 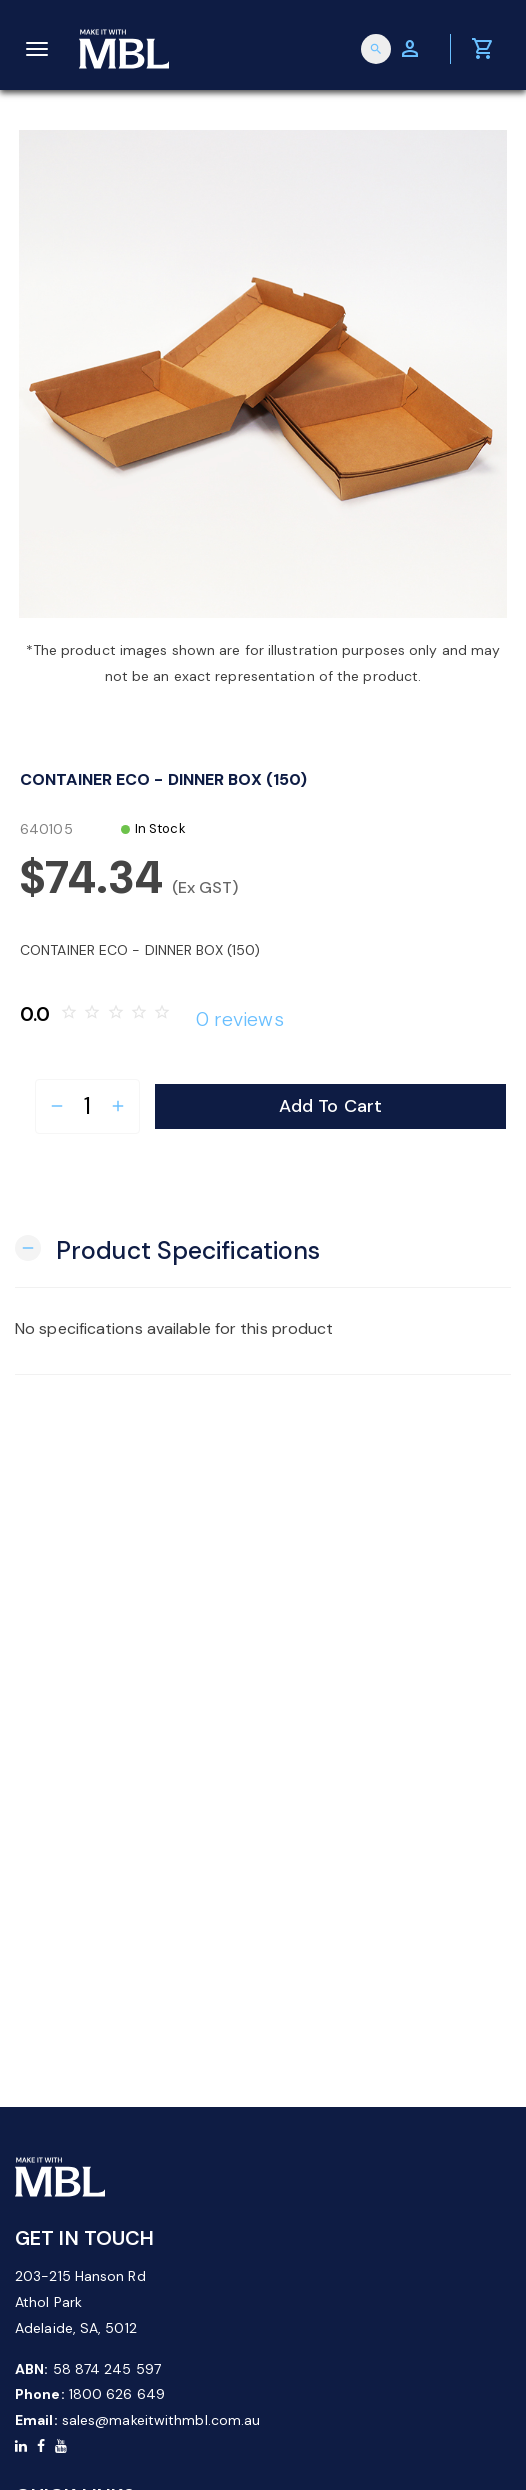 What do you see at coordinates (330, 1106) in the screenshot?
I see `Add to Cart` at bounding box center [330, 1106].